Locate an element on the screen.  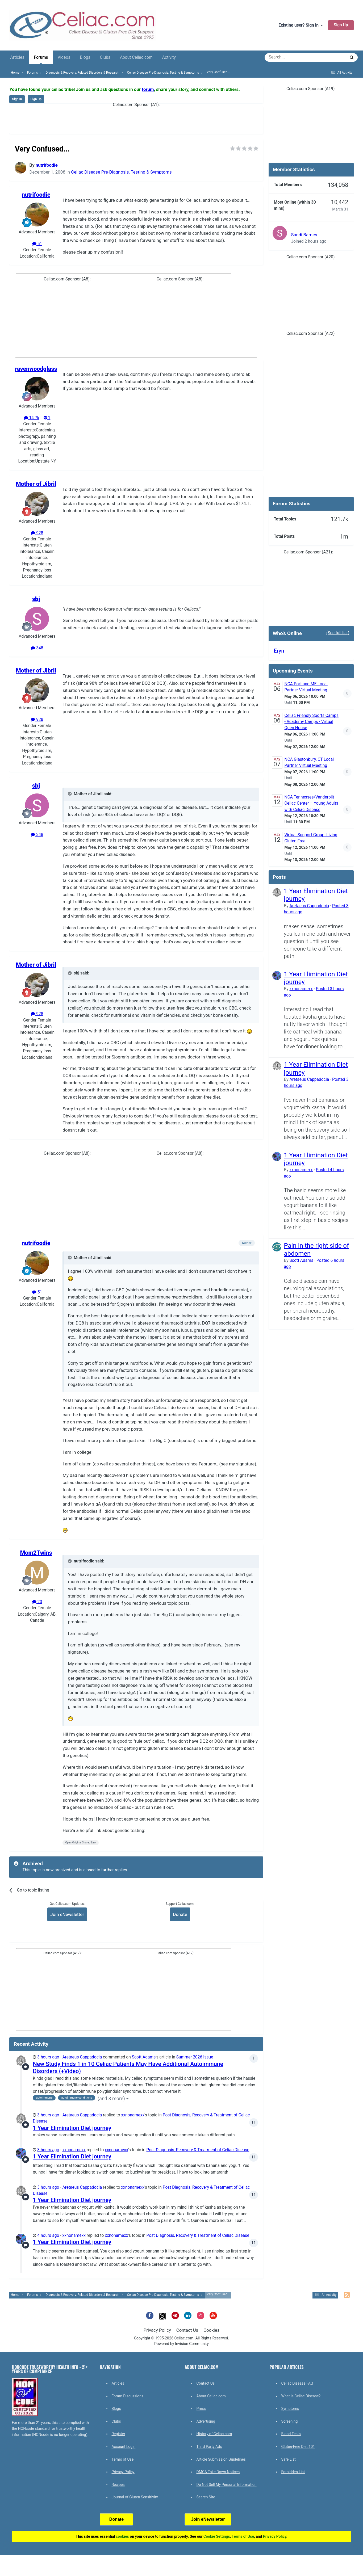
51 is located at coordinates (37, 243).